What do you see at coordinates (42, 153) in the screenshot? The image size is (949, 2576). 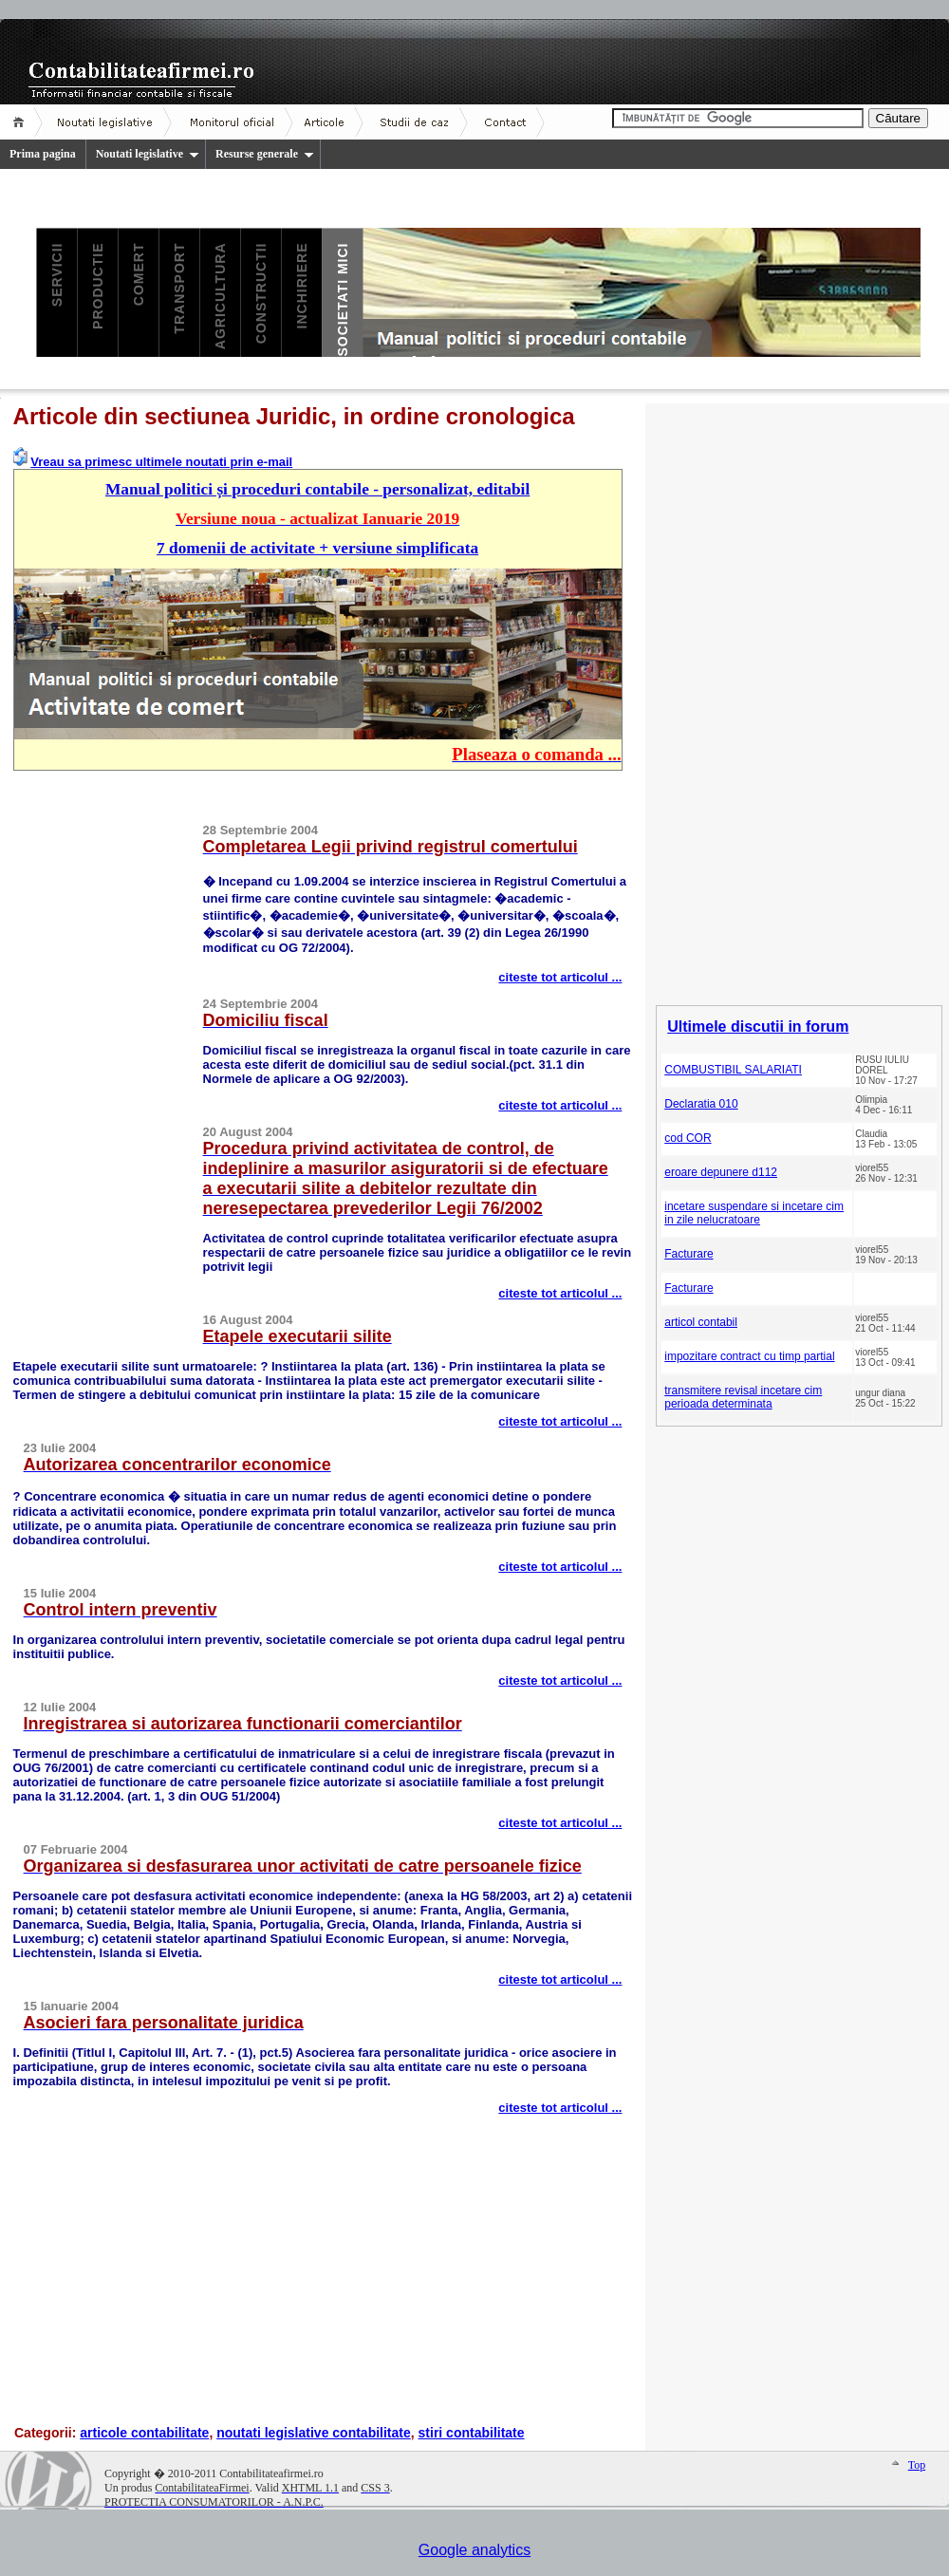 I see `Prima pagina` at bounding box center [42, 153].